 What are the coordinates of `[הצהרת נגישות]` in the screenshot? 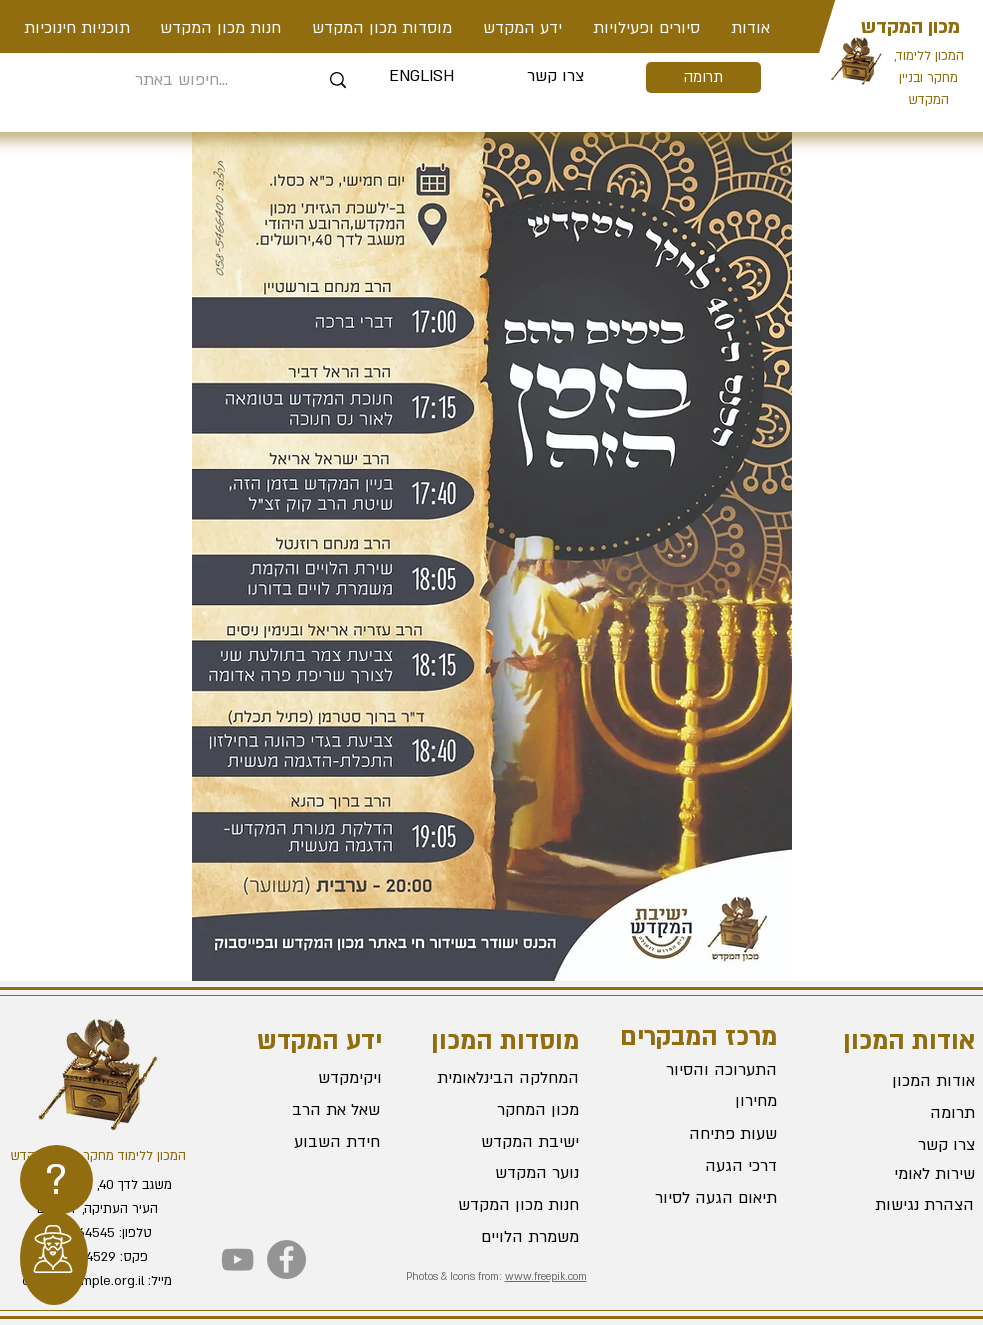 It's located at (903, 1206).